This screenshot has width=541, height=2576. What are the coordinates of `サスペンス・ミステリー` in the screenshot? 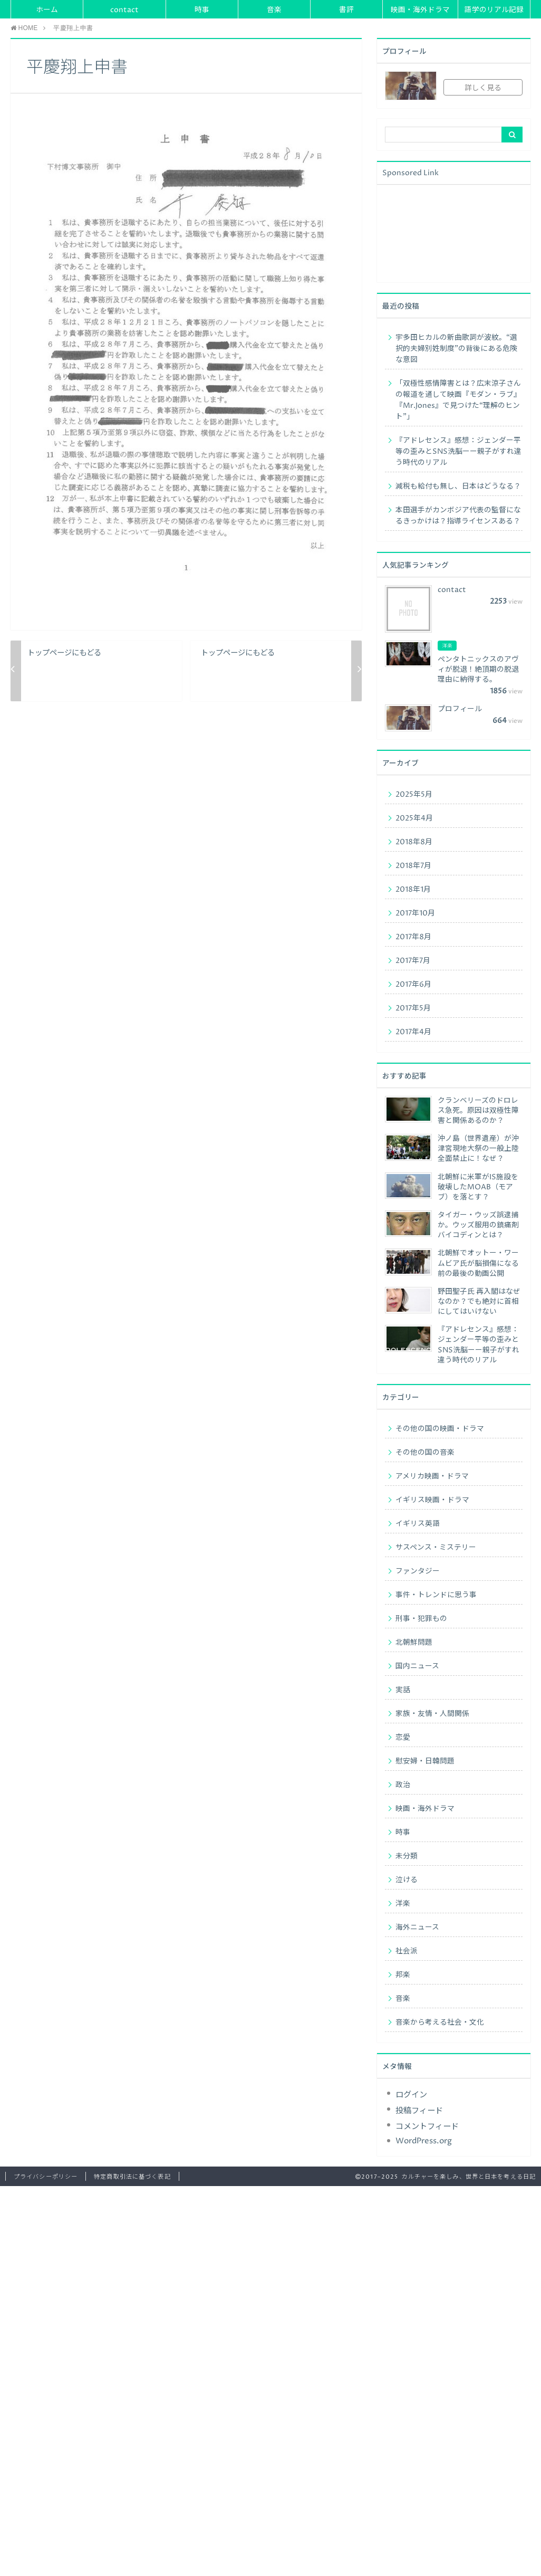 It's located at (435, 1547).